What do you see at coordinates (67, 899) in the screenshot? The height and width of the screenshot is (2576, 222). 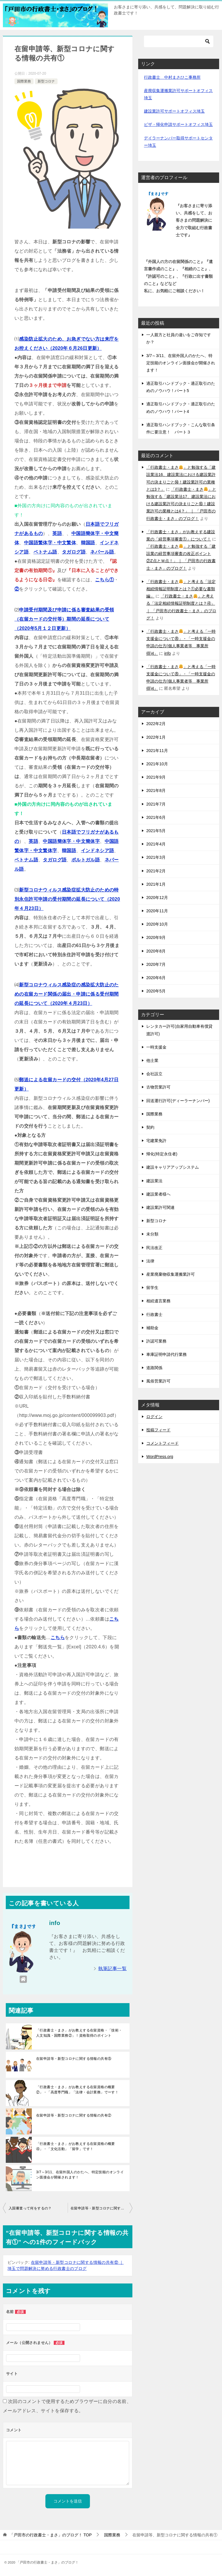 I see `新型コロナウィルス感染症拡大防止のための特別永住許可申請の受付期間の延長について（2020年４月23日）` at bounding box center [67, 899].